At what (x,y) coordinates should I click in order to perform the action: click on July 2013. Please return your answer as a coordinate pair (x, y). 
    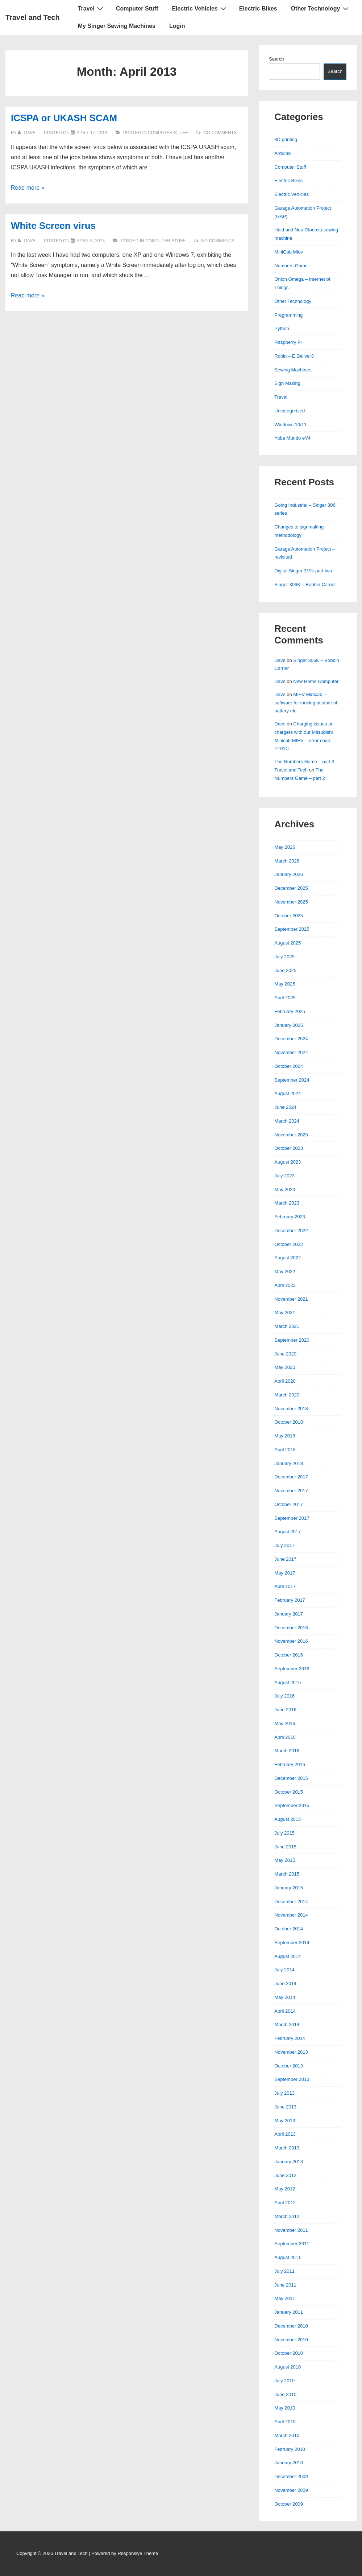
    Looking at the image, I should click on (284, 2093).